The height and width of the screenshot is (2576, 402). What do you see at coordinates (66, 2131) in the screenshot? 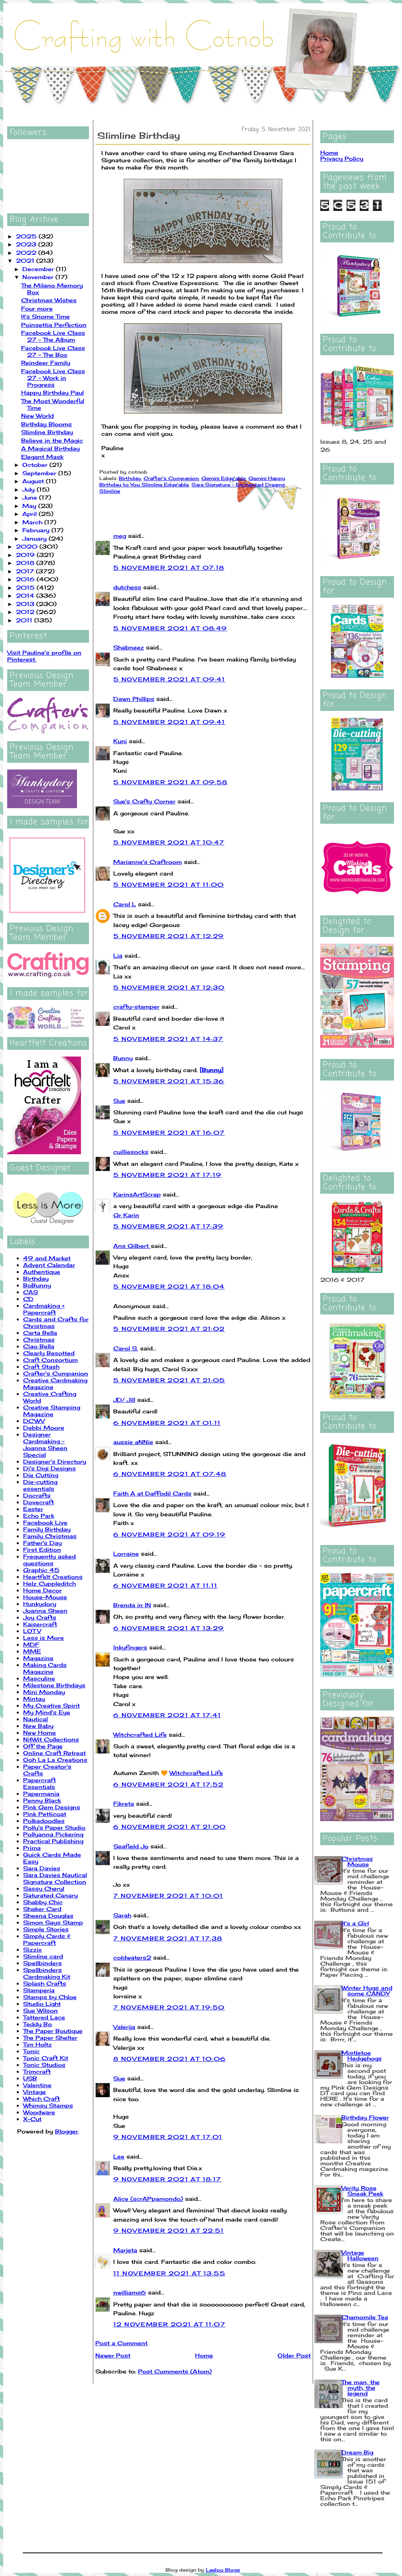
I see `Blogger` at bounding box center [66, 2131].